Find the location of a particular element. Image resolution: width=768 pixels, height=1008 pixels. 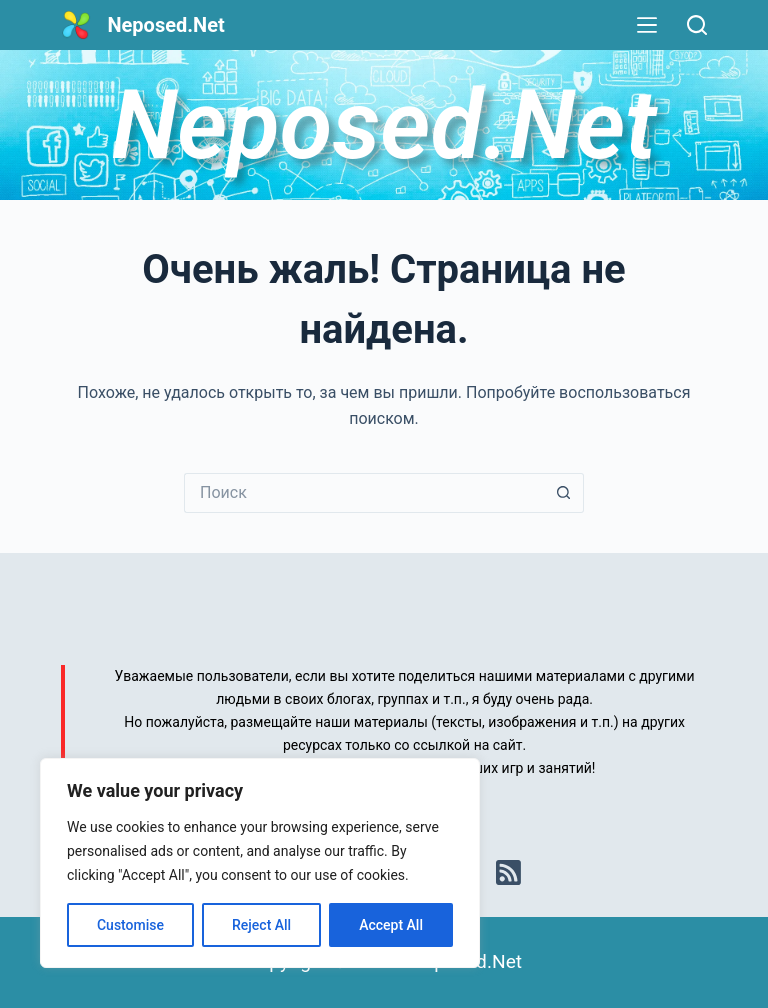

[Меню] is located at coordinates (647, 25).